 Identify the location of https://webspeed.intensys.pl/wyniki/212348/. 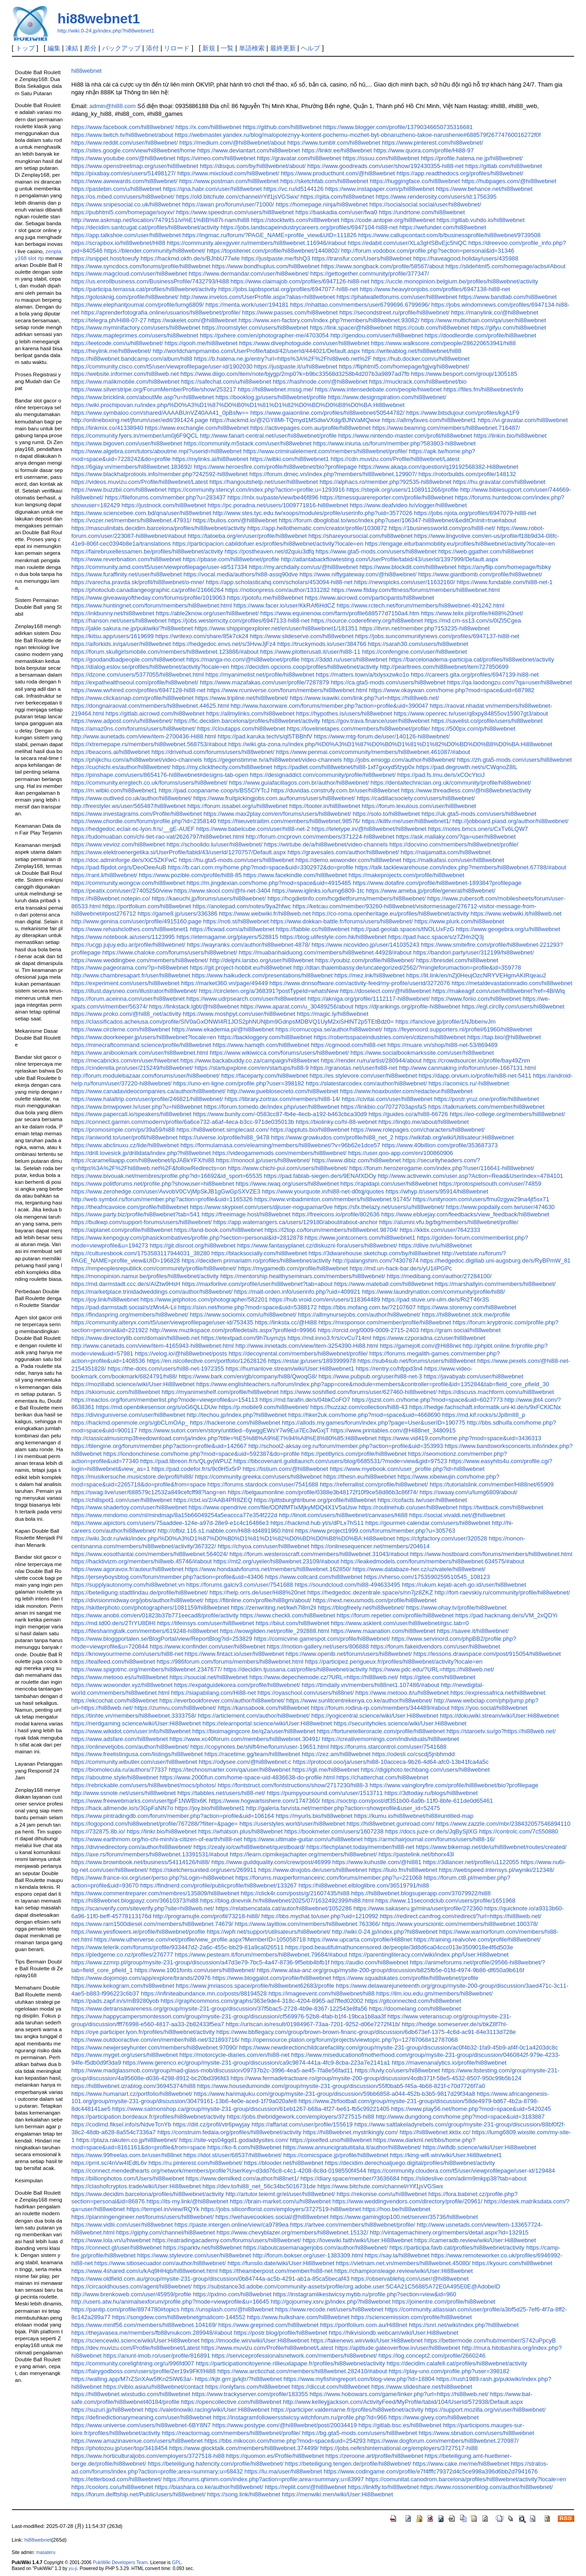
(496, 1869).